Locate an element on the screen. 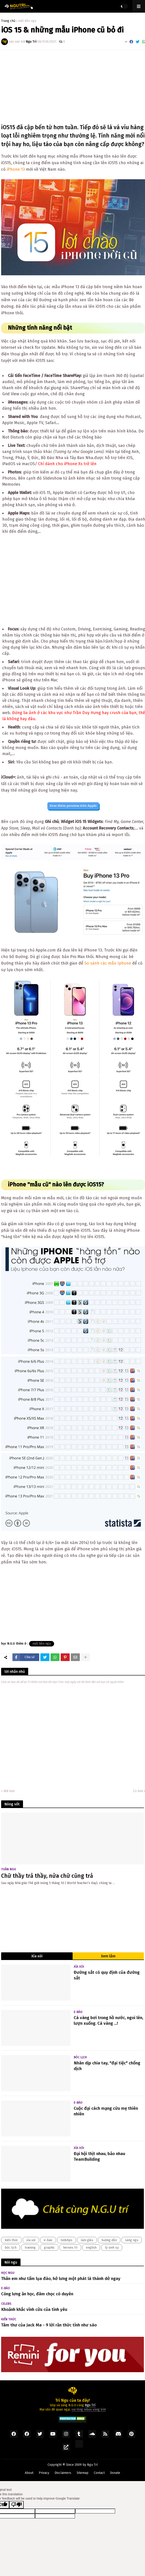  Donate is located at coordinates (115, 2473).